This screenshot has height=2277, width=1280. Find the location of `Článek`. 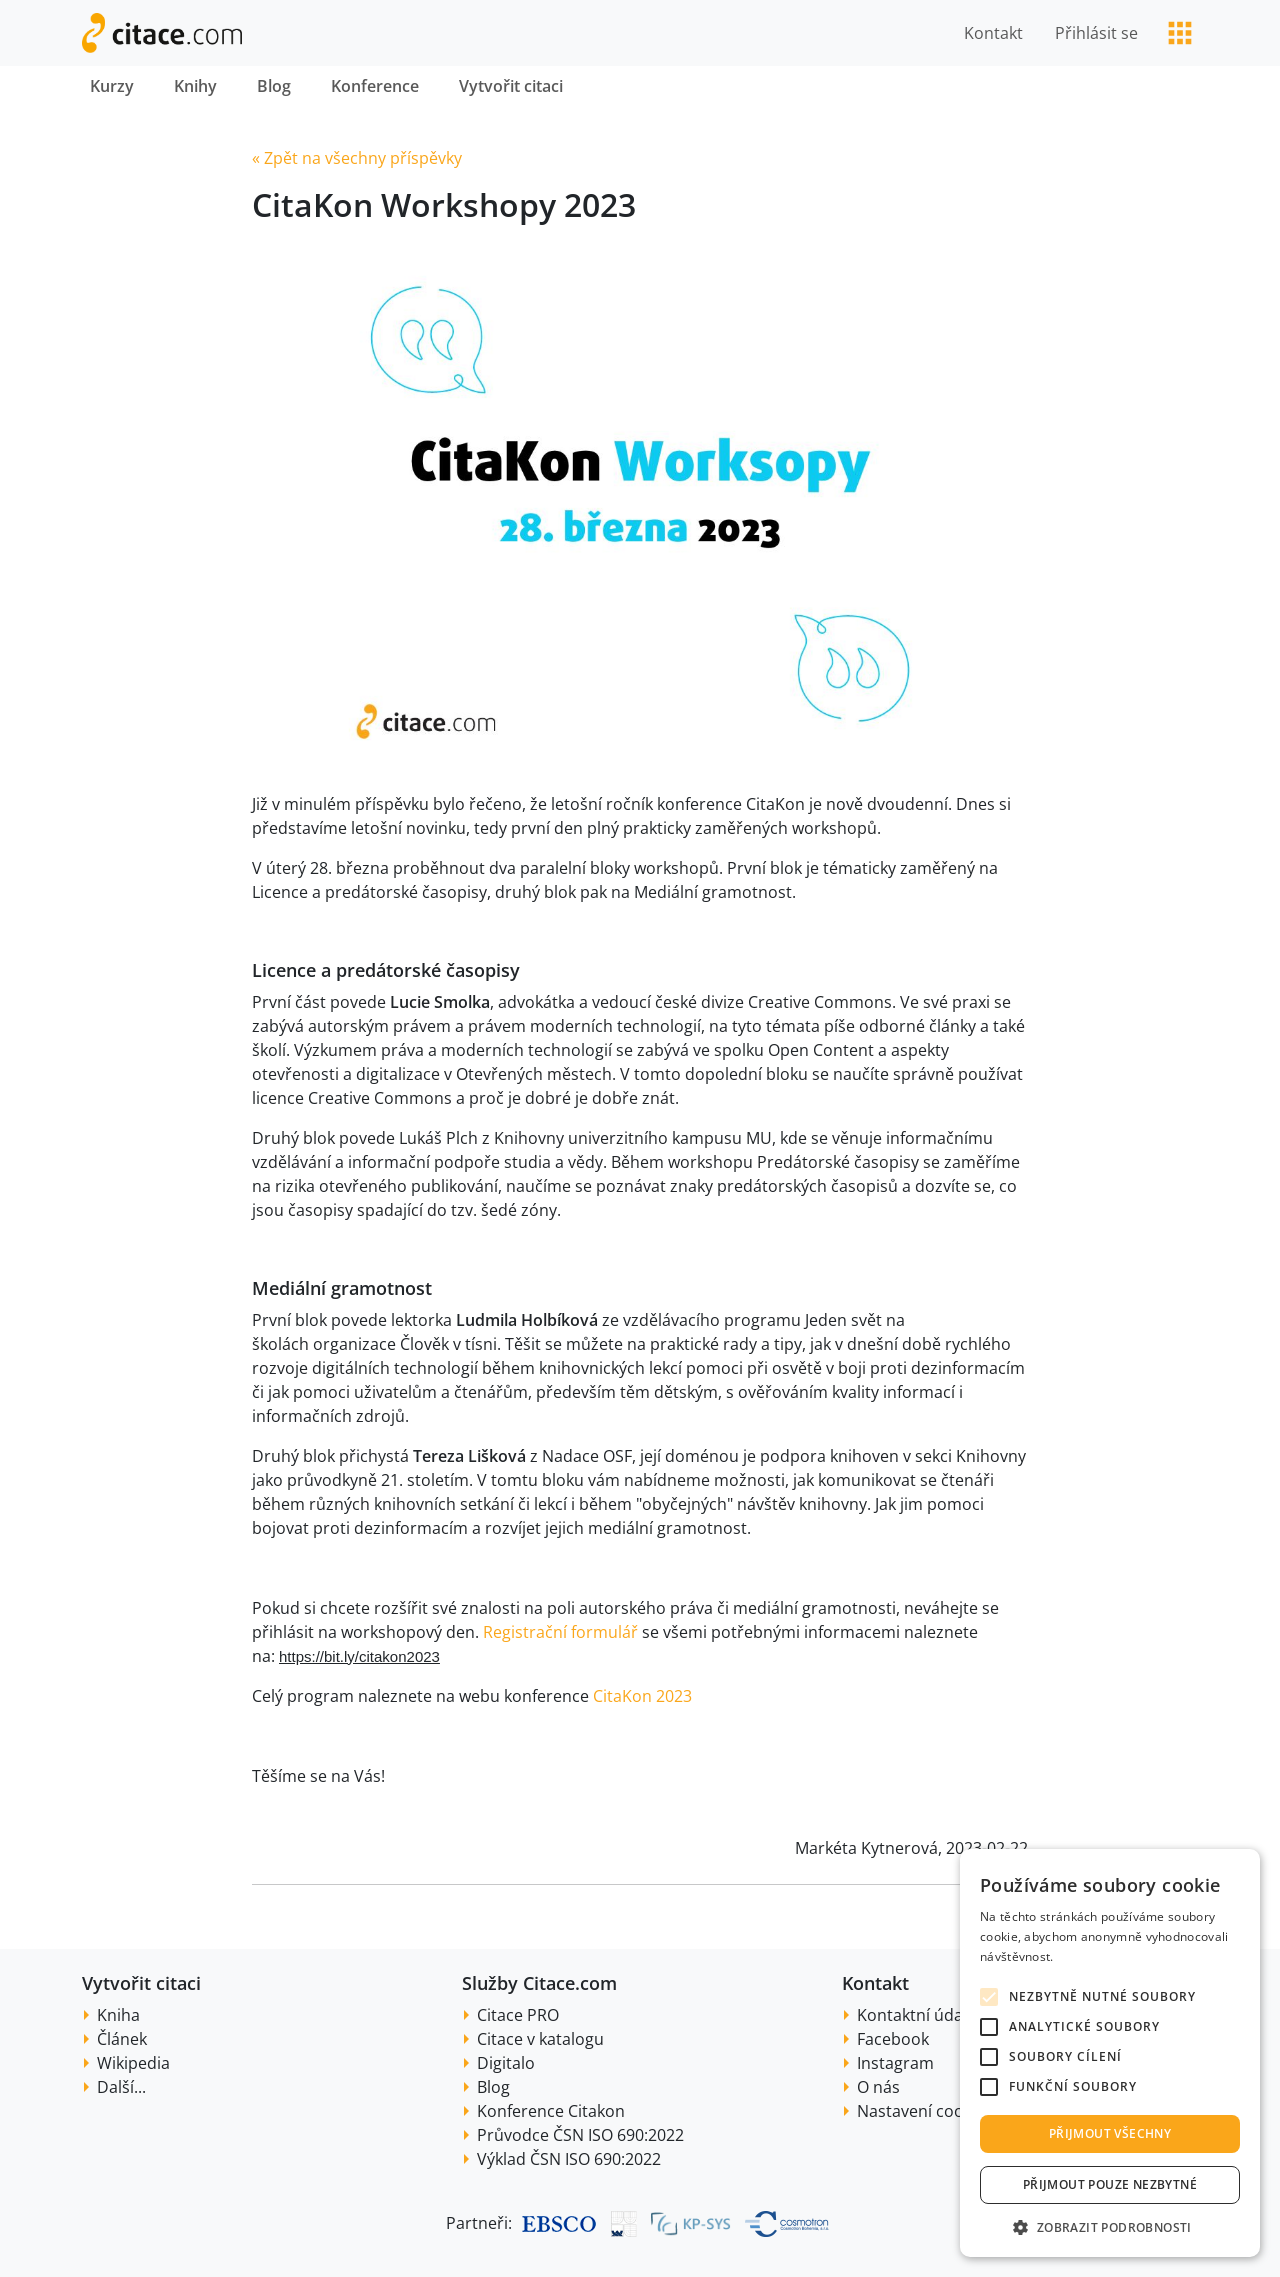

Článek is located at coordinates (122, 2039).